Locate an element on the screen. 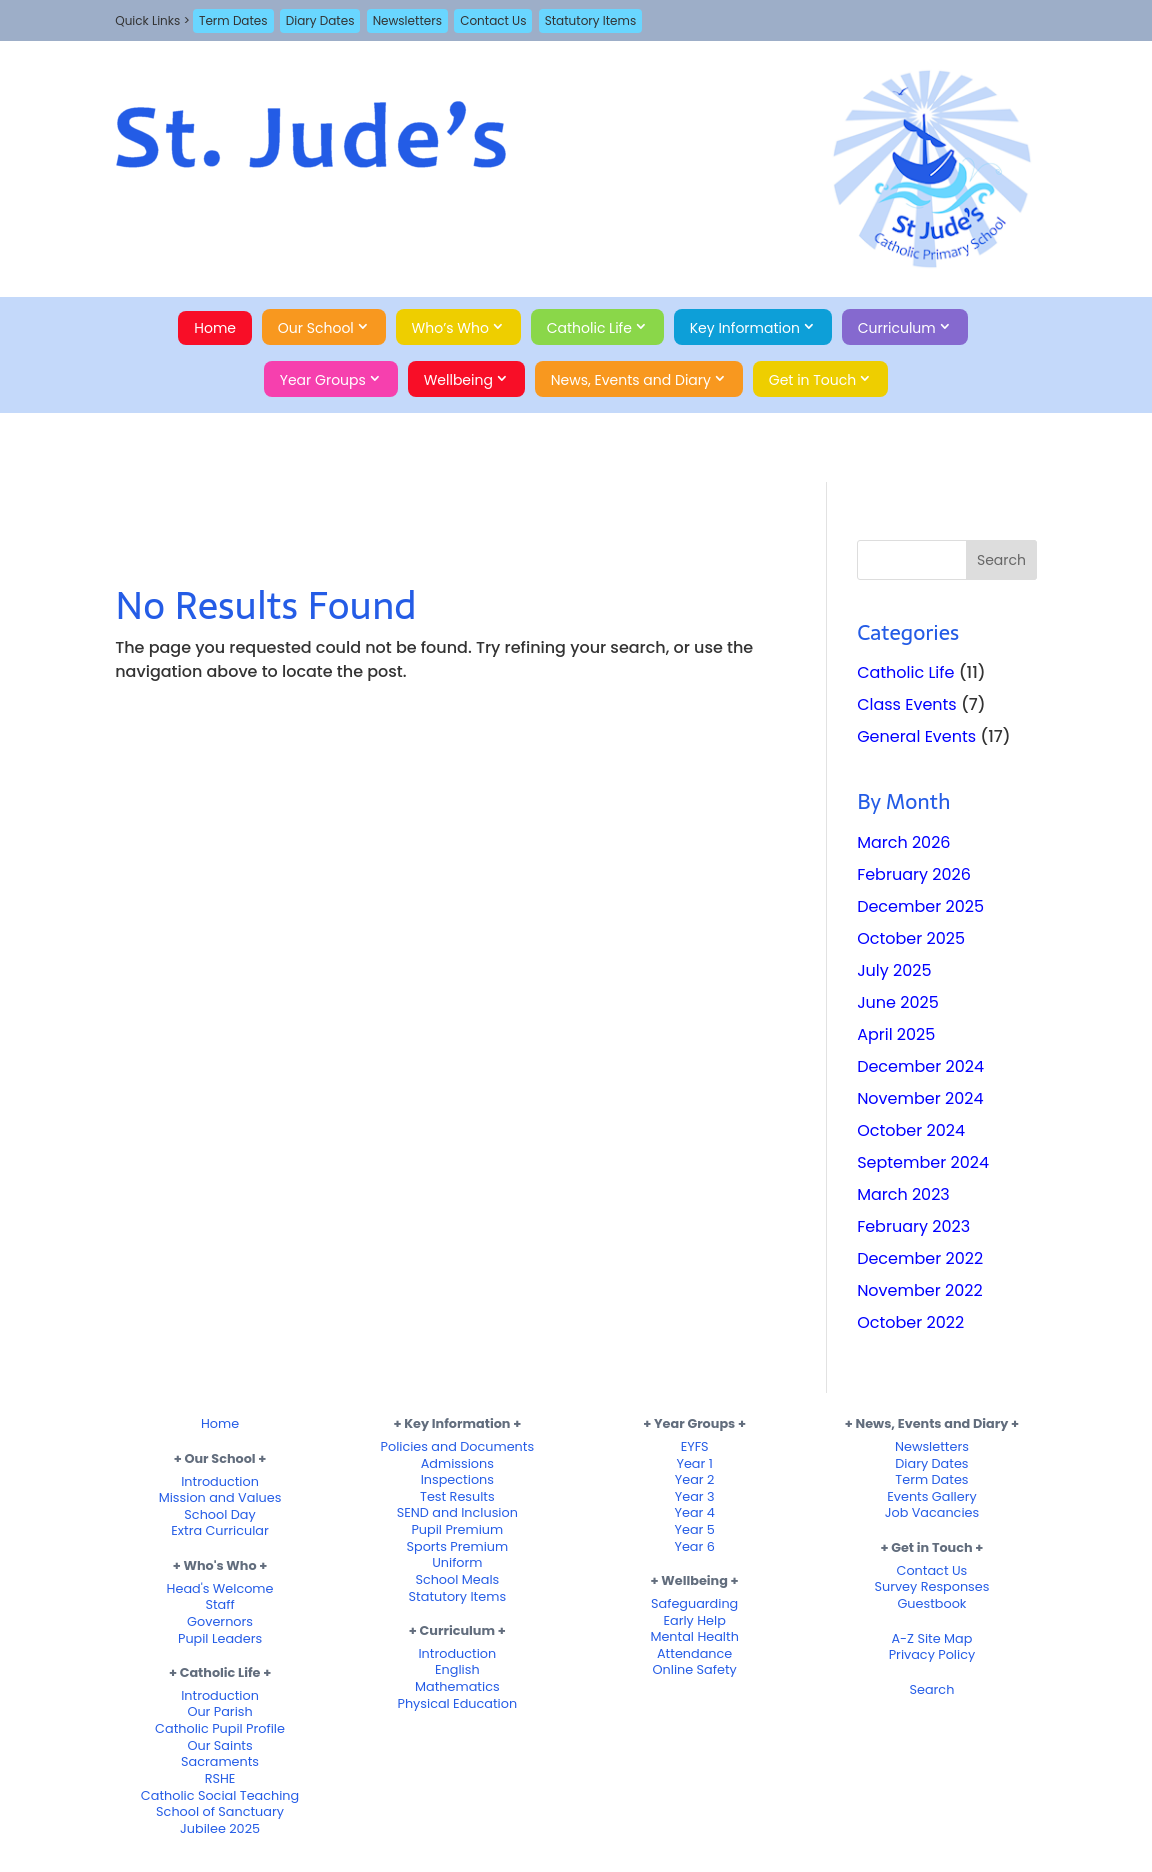  Events Gallery is located at coordinates (931, 1496).